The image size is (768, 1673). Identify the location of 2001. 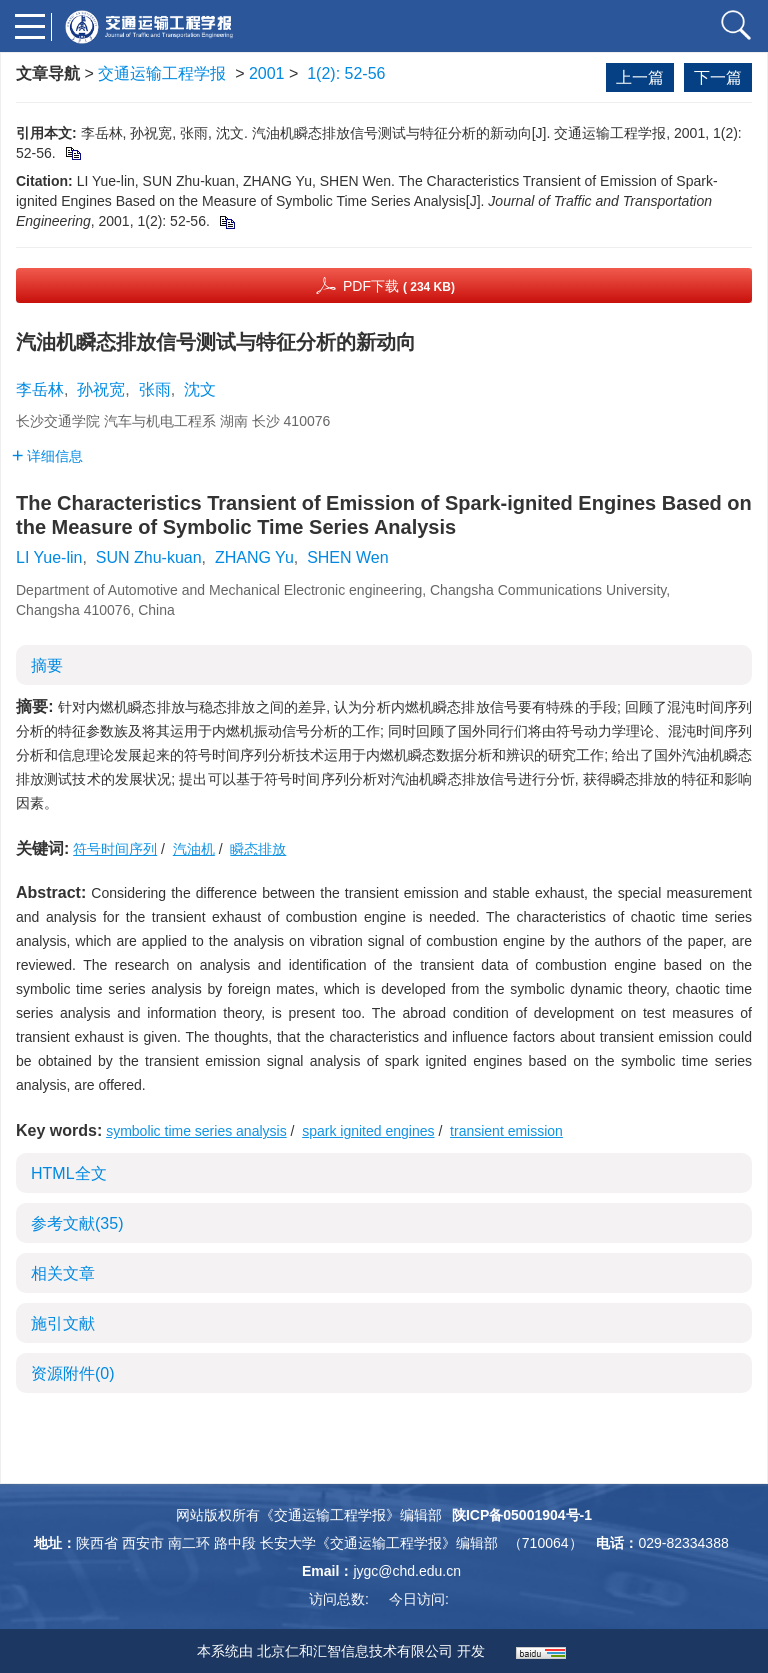
(267, 73).